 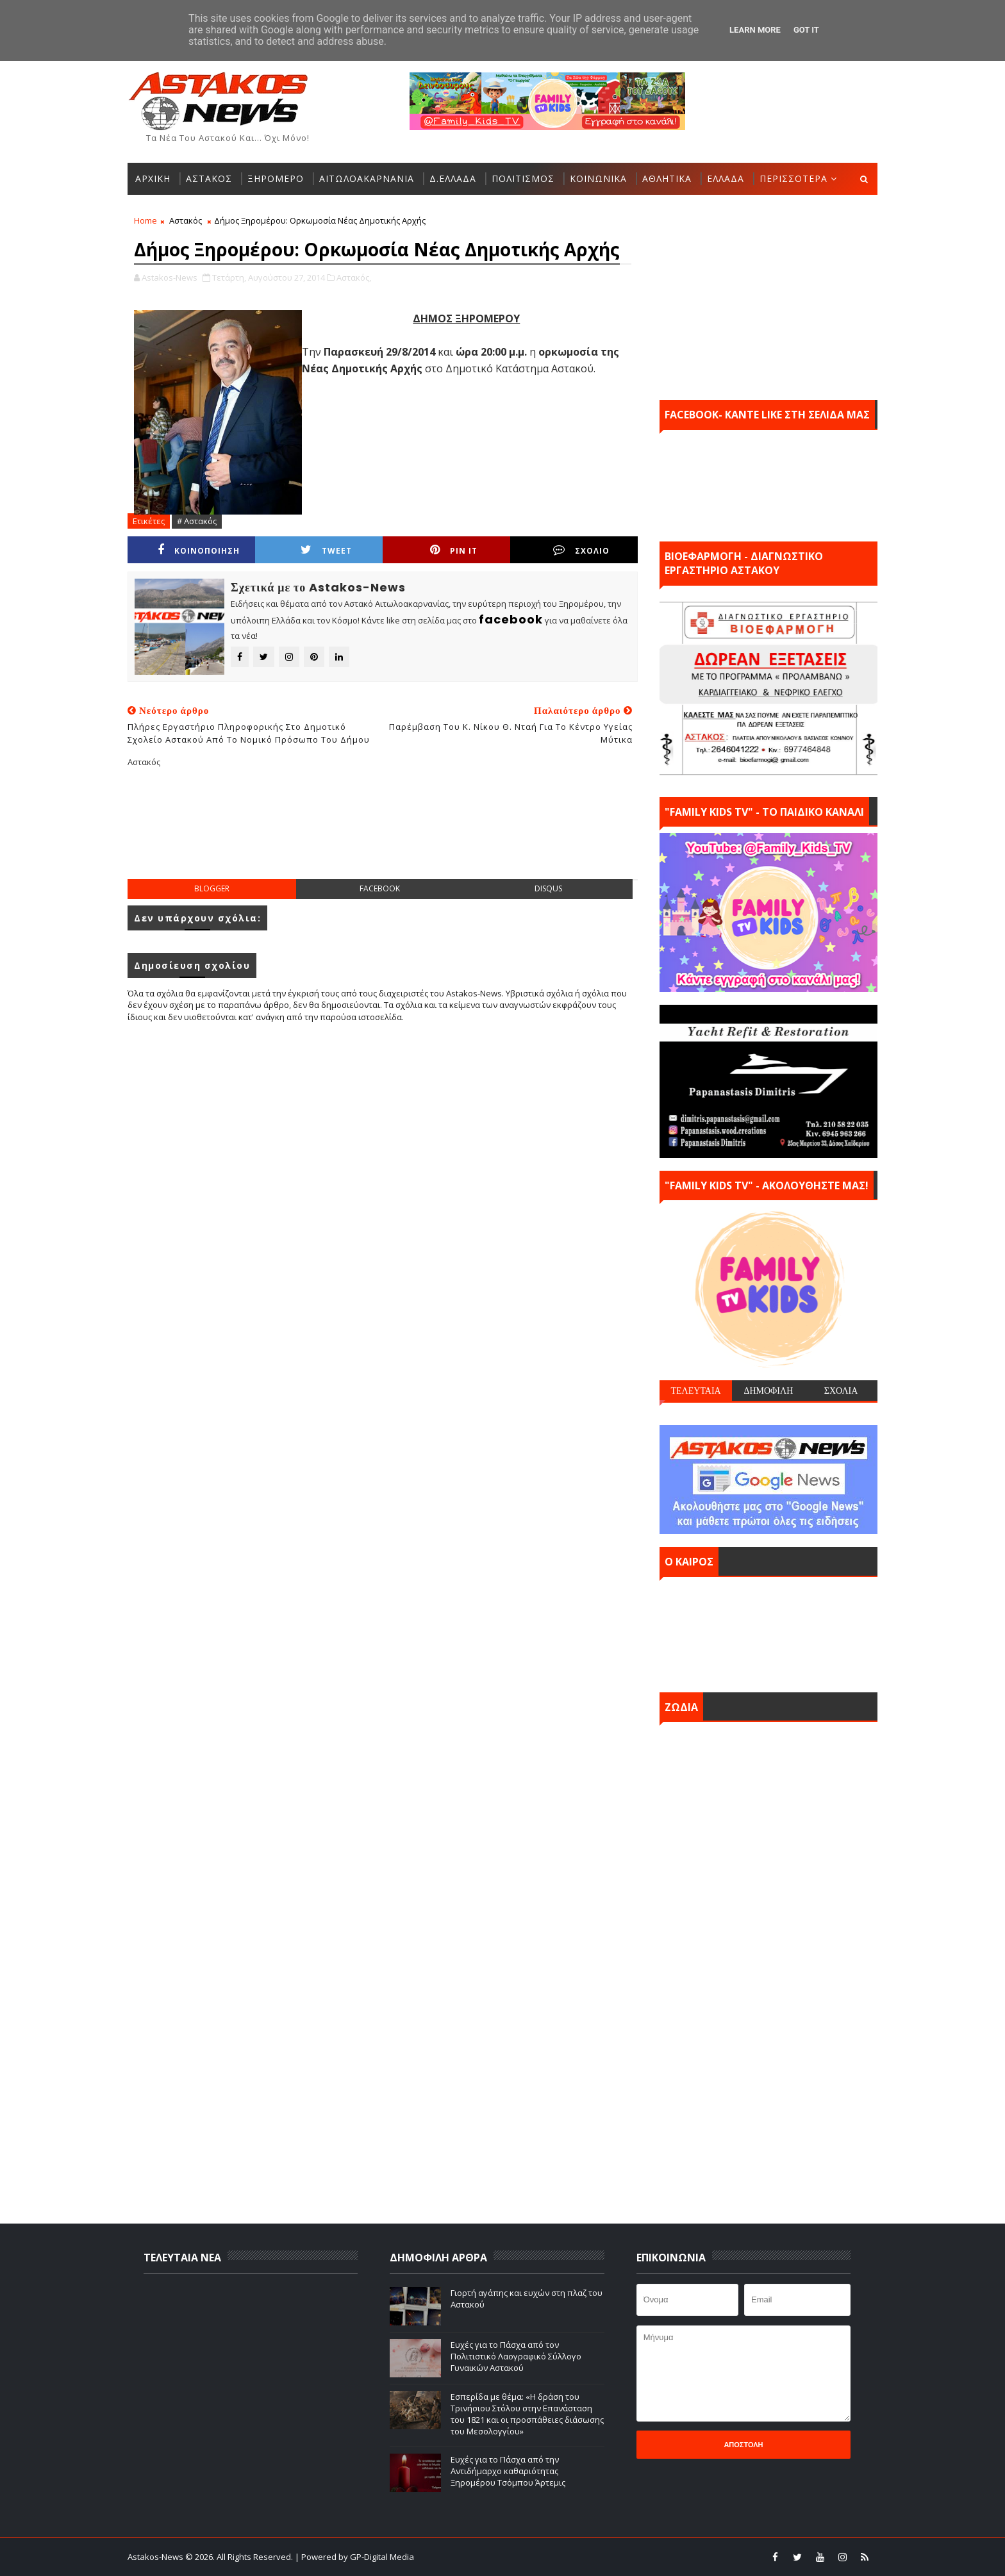 I want to click on ΣΧΟΛΙΑ, so click(x=841, y=1390).